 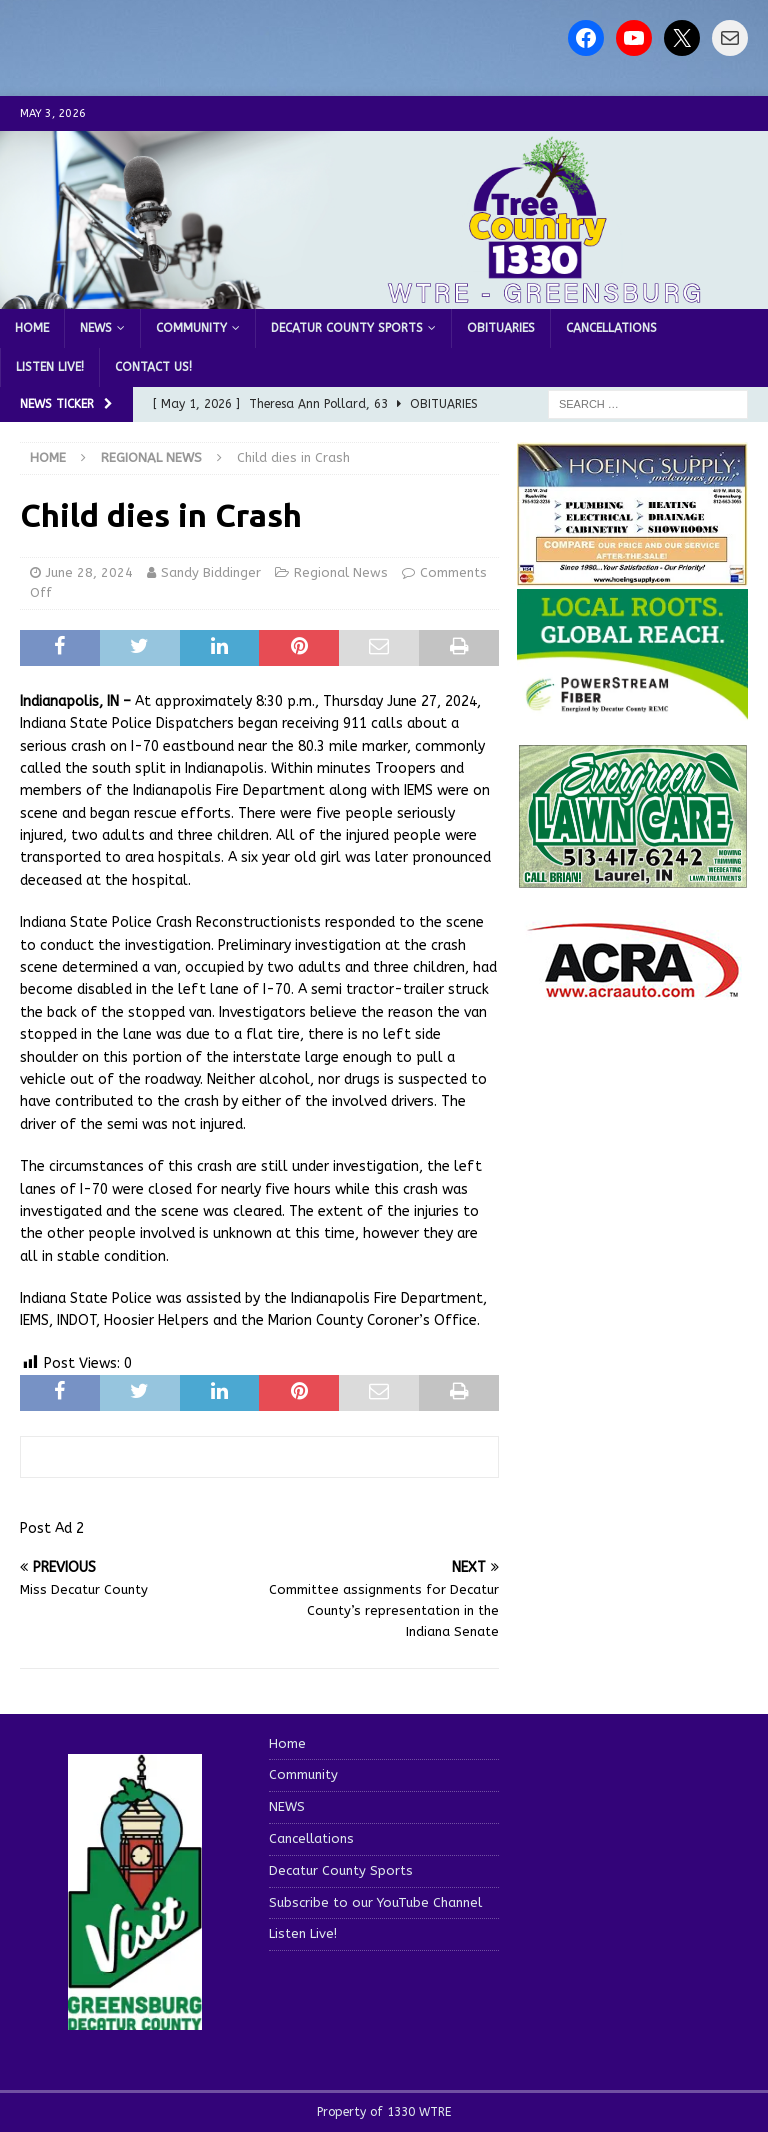 I want to click on Subscribe to our YouTube Channel, so click(x=375, y=1902).